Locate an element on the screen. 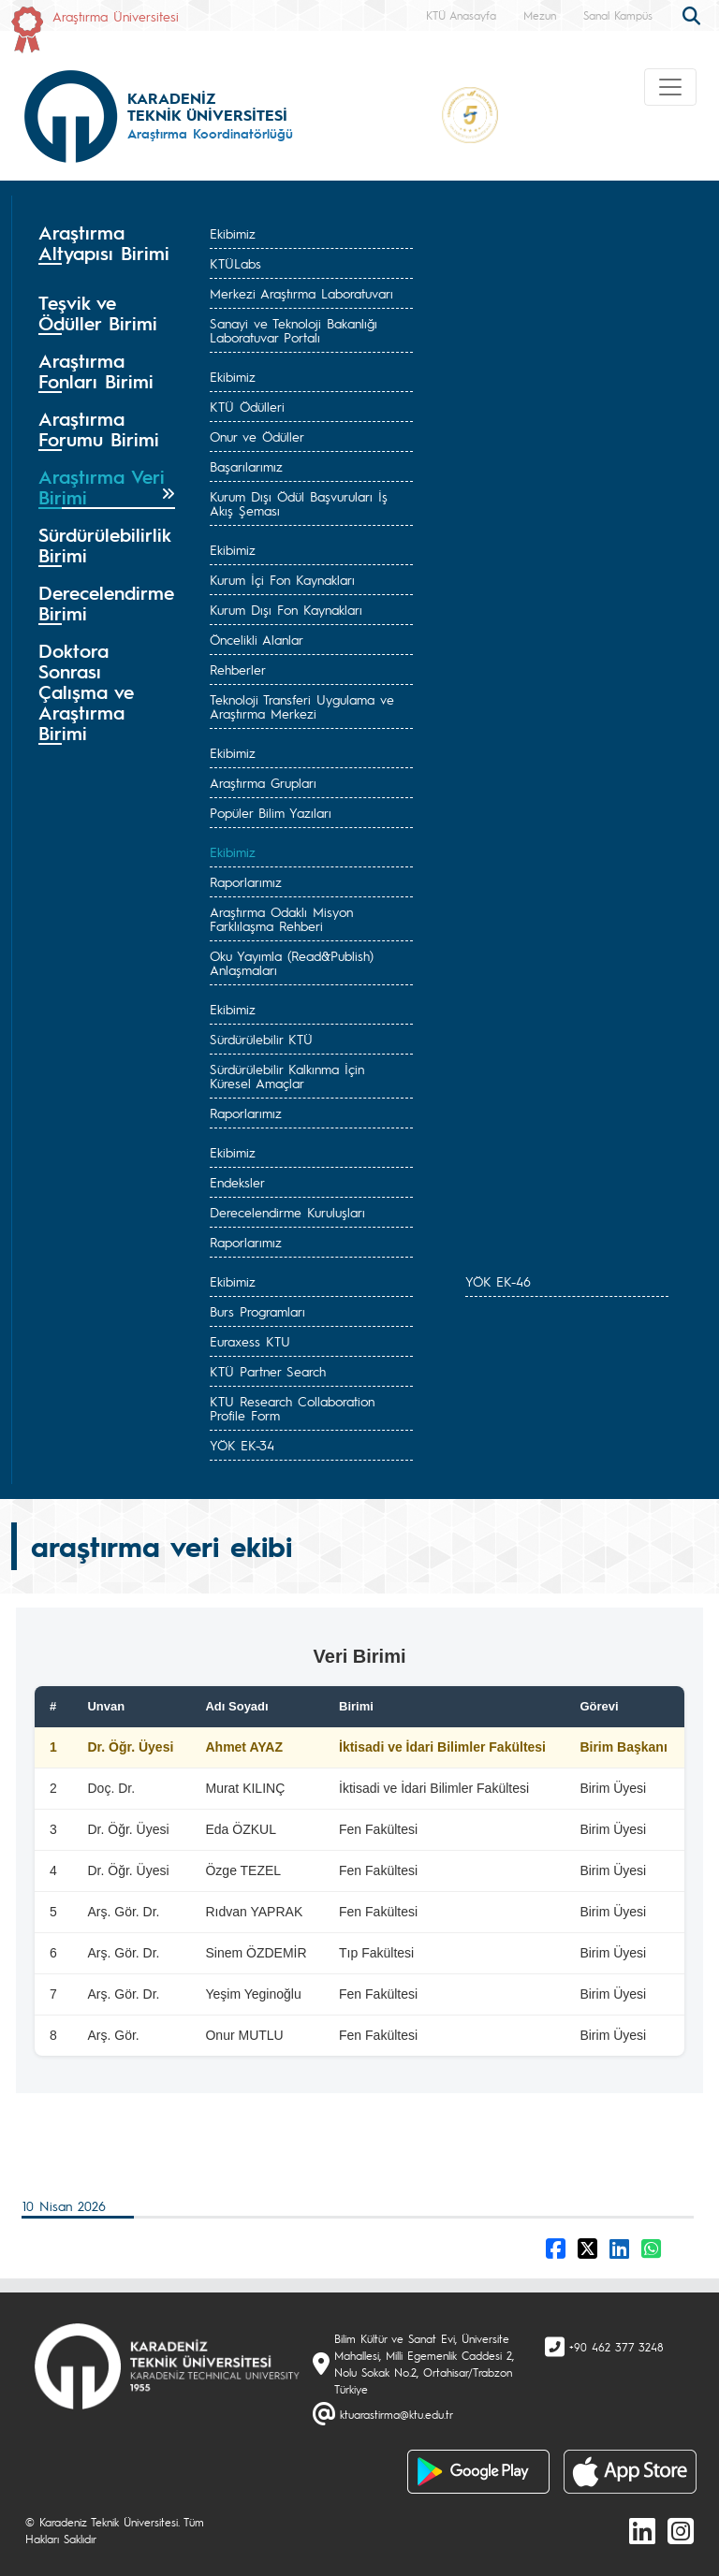 The width and height of the screenshot is (719, 2576). [search] is located at coordinates (694, 14).